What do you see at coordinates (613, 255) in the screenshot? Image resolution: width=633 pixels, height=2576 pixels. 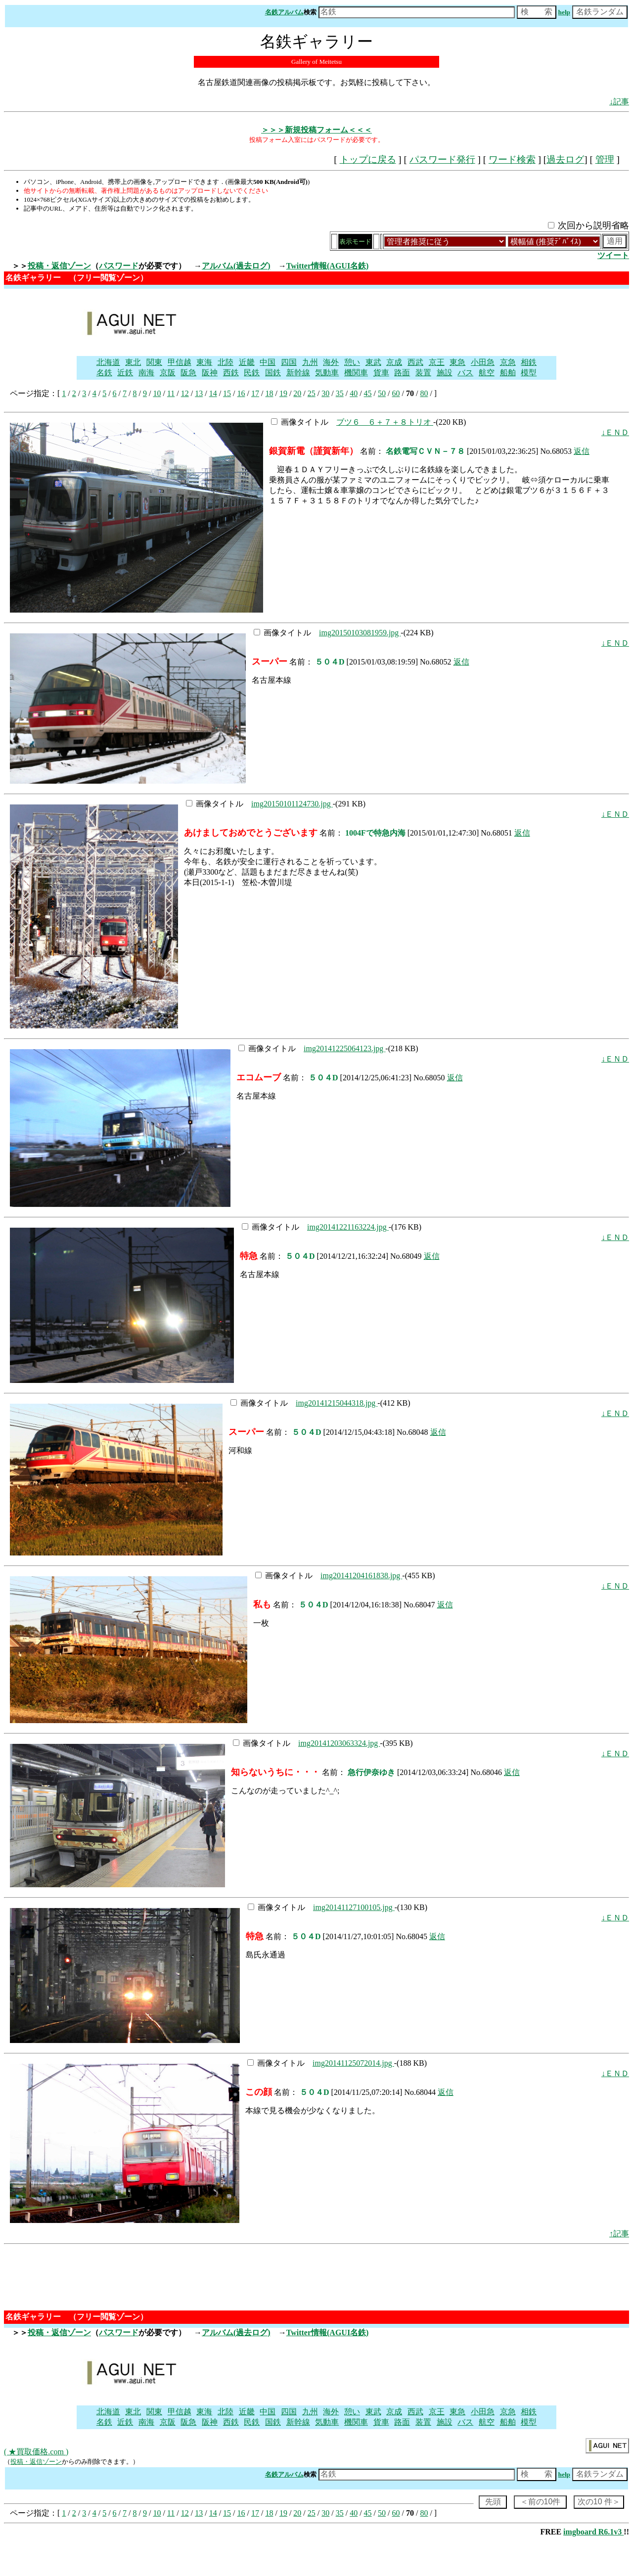 I see `ツイート` at bounding box center [613, 255].